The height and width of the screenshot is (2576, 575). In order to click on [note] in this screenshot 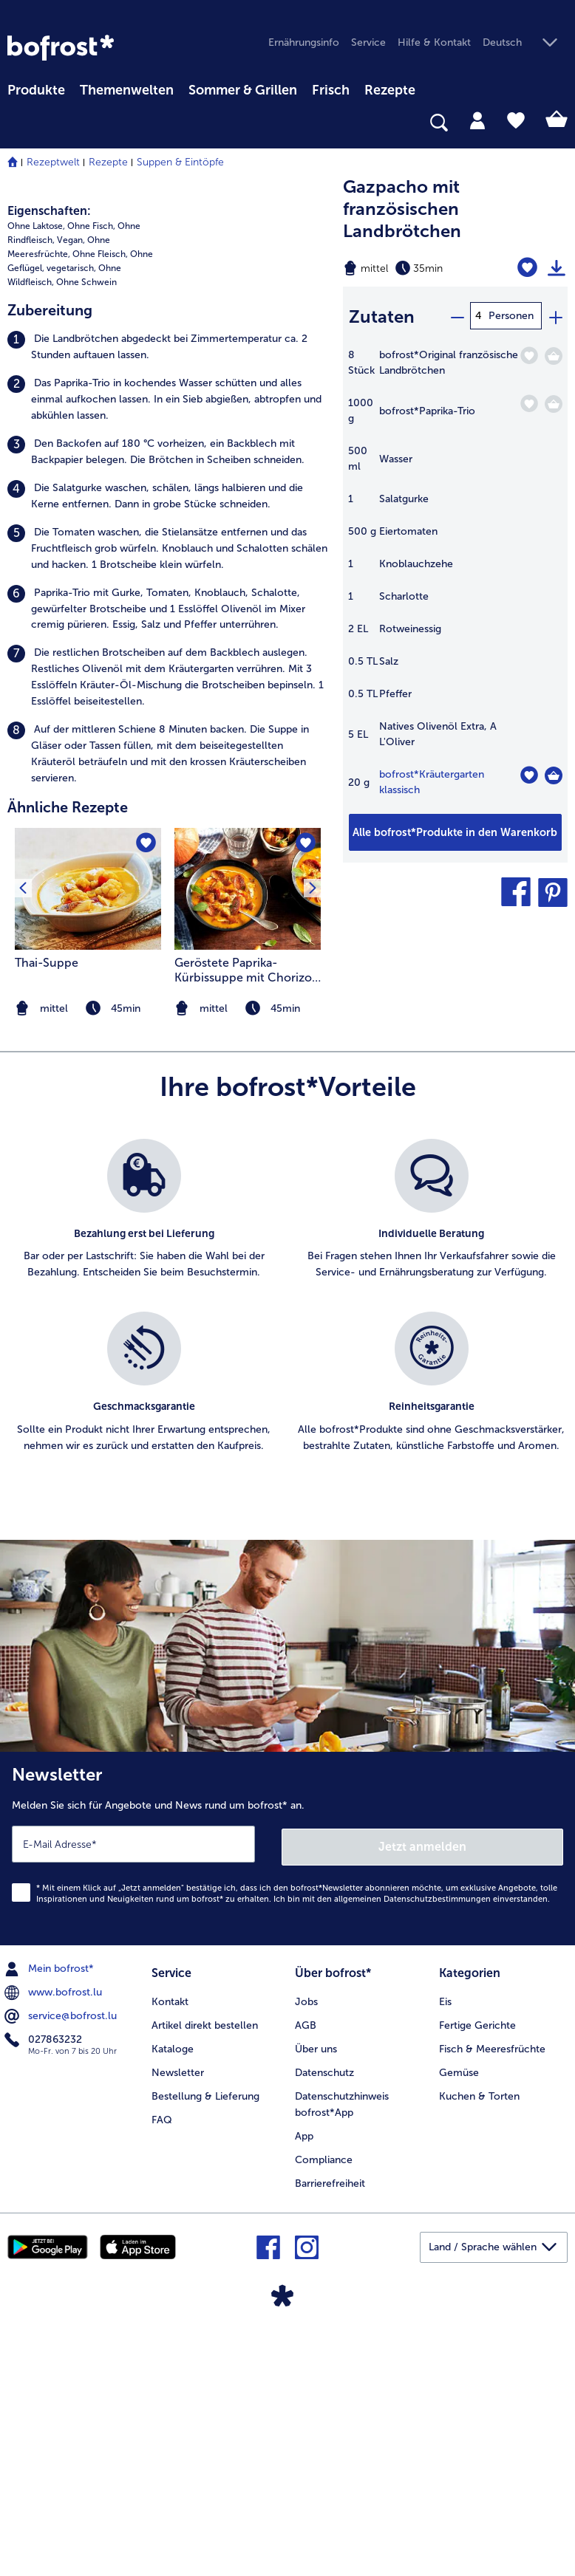, I will do `click(247, 1260)`.